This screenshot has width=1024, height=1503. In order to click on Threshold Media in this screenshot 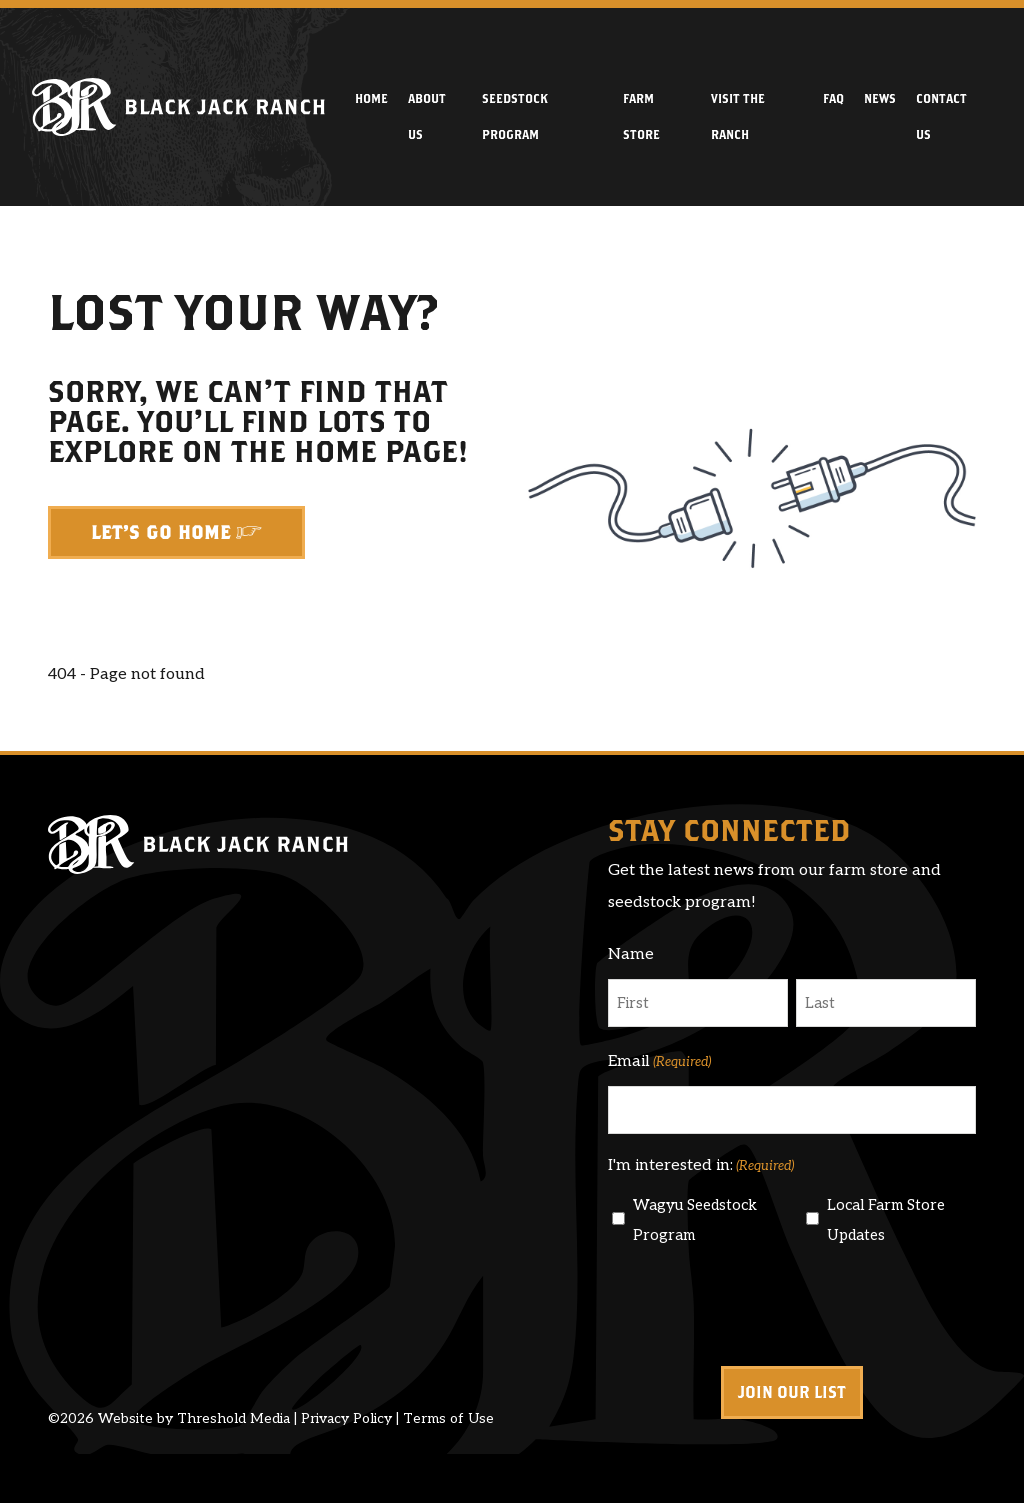, I will do `click(233, 1418)`.